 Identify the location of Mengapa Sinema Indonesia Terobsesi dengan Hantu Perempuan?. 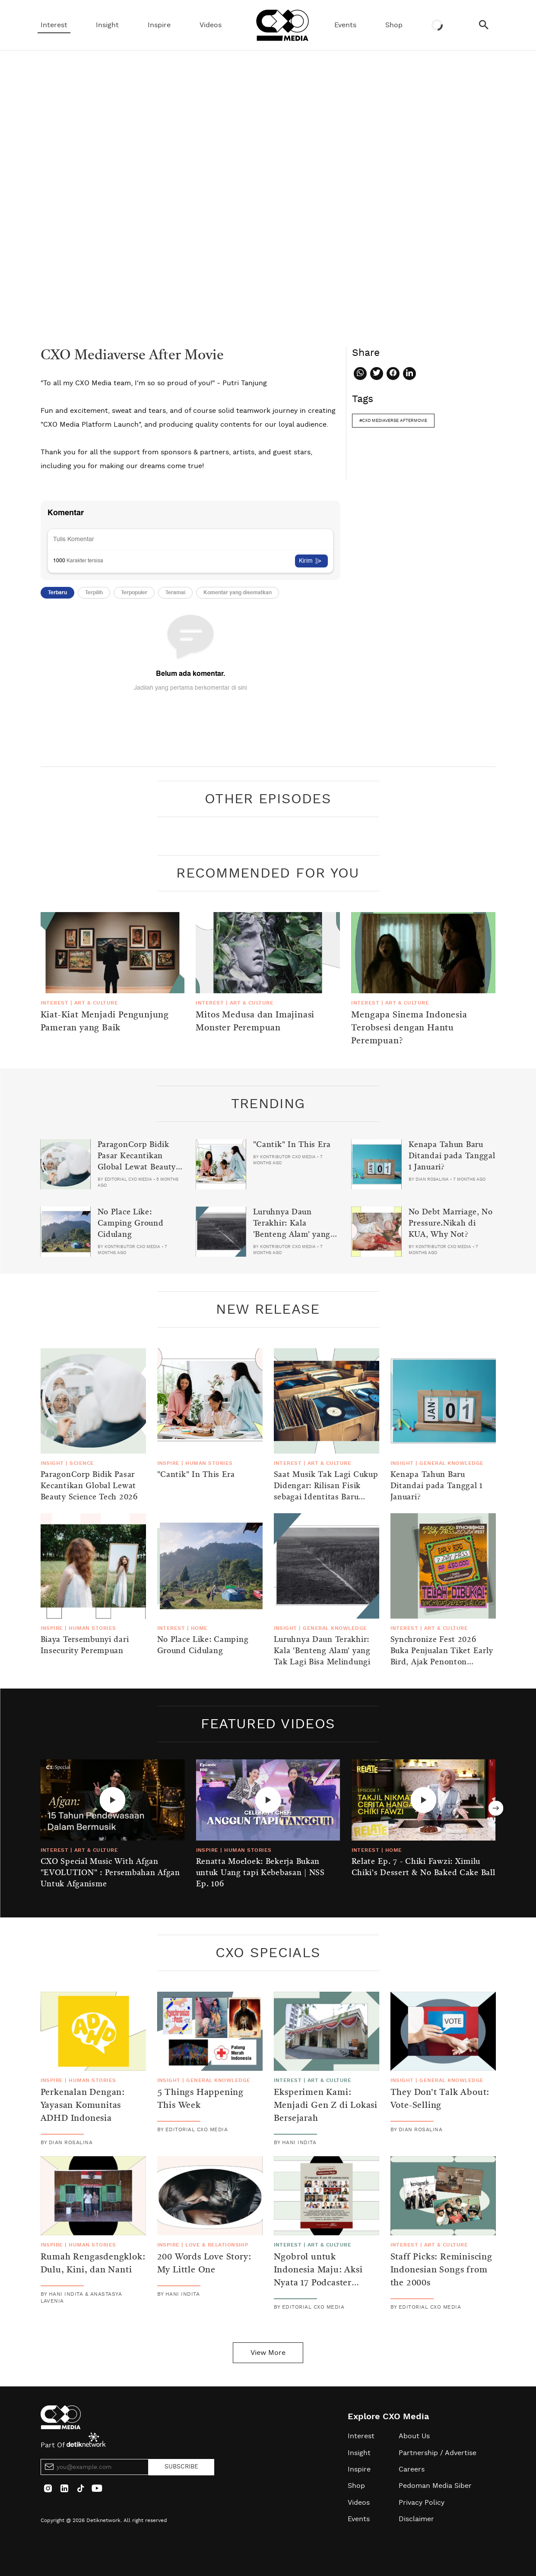
(409, 1028).